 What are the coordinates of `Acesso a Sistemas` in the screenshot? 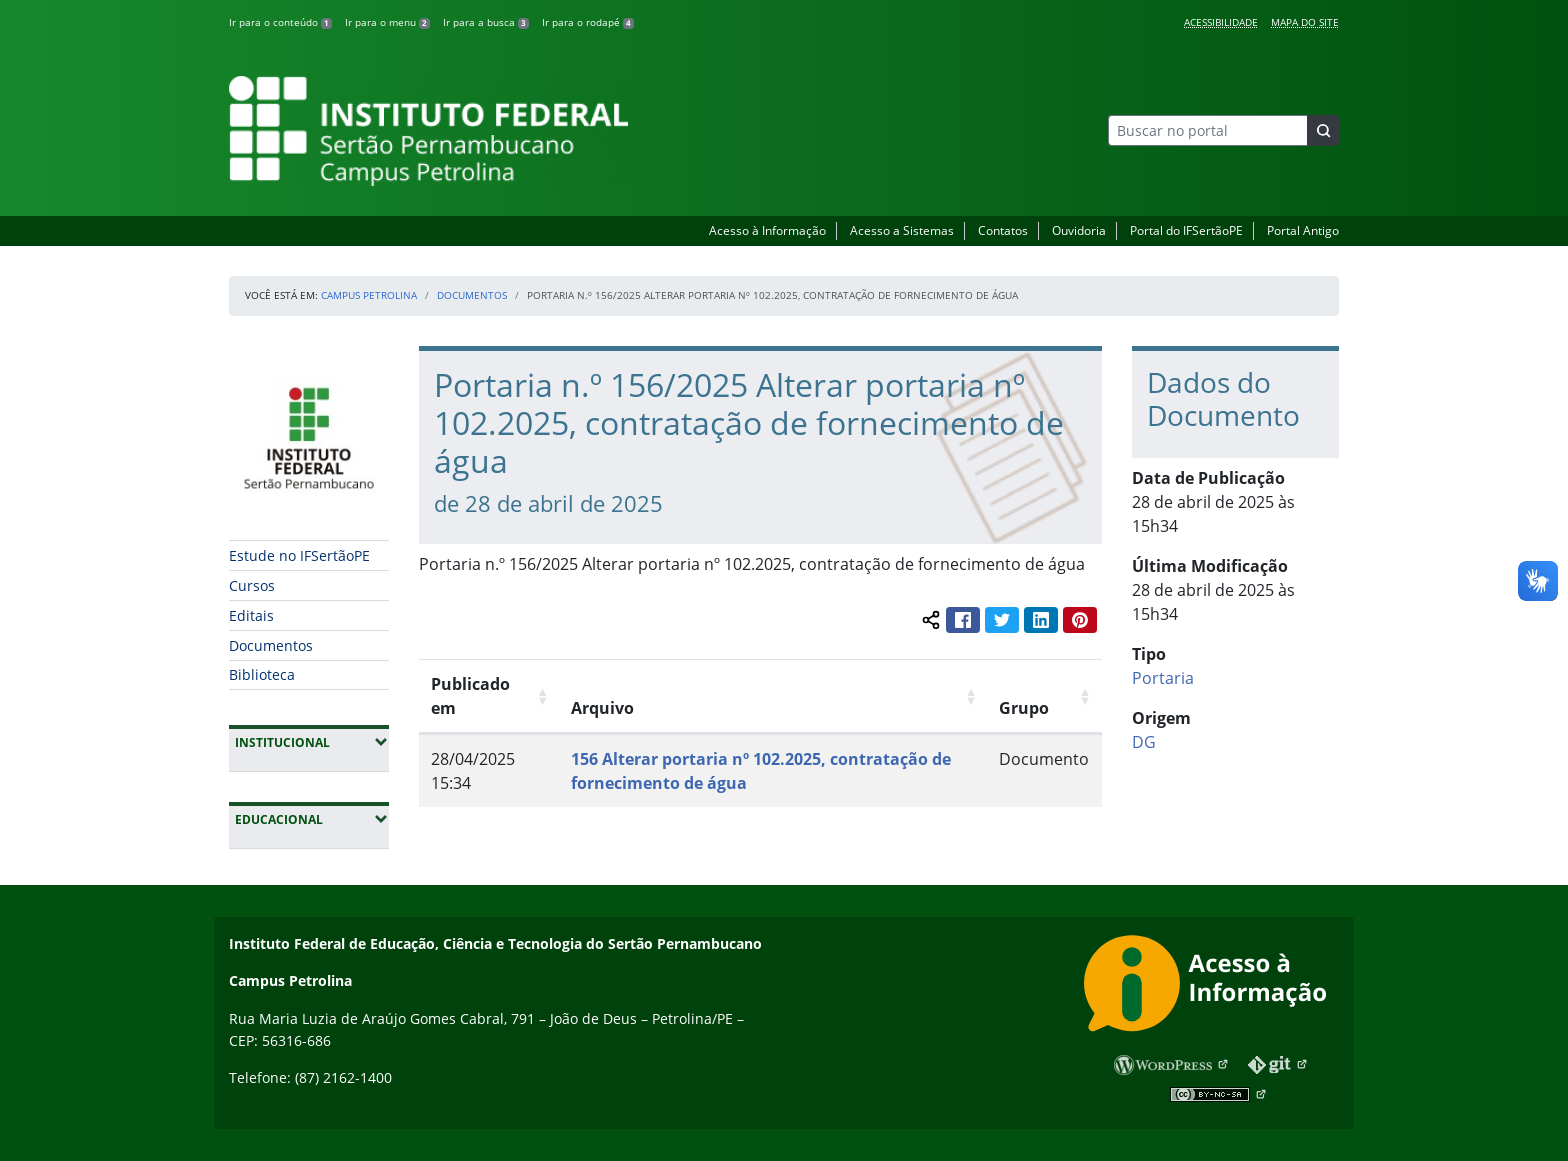 It's located at (902, 230).